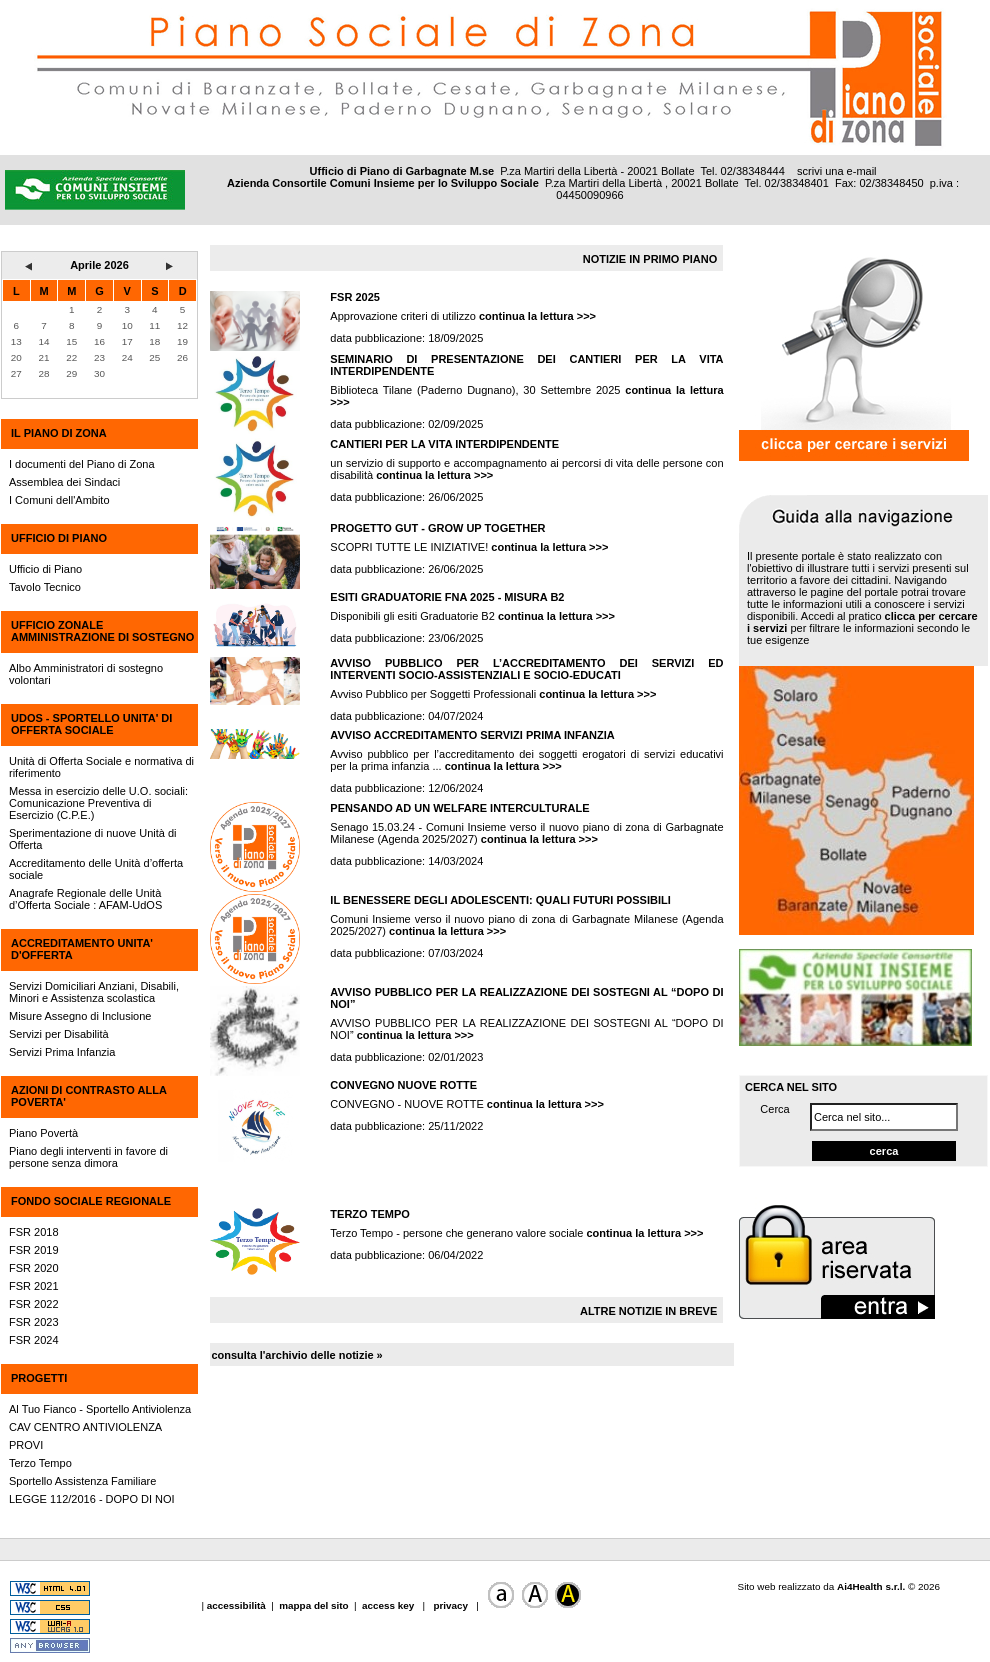 This screenshot has height=1662, width=990. What do you see at coordinates (40, 1463) in the screenshot?
I see `Terzo Tempo` at bounding box center [40, 1463].